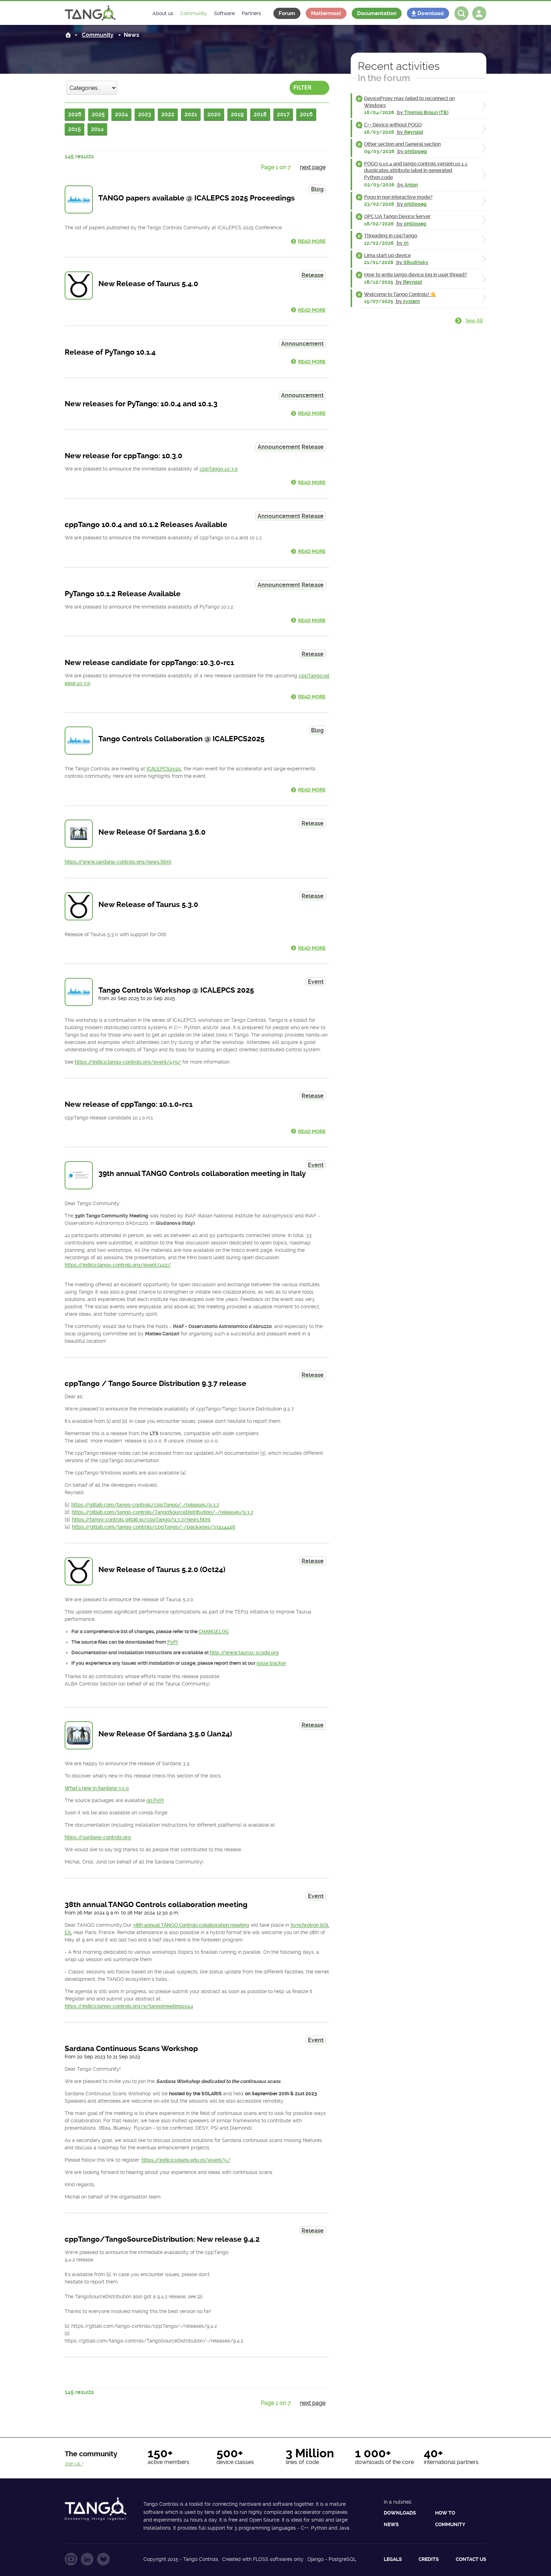 Image resolution: width=551 pixels, height=2576 pixels. Describe the element at coordinates (474, 320) in the screenshot. I see `See all` at that location.